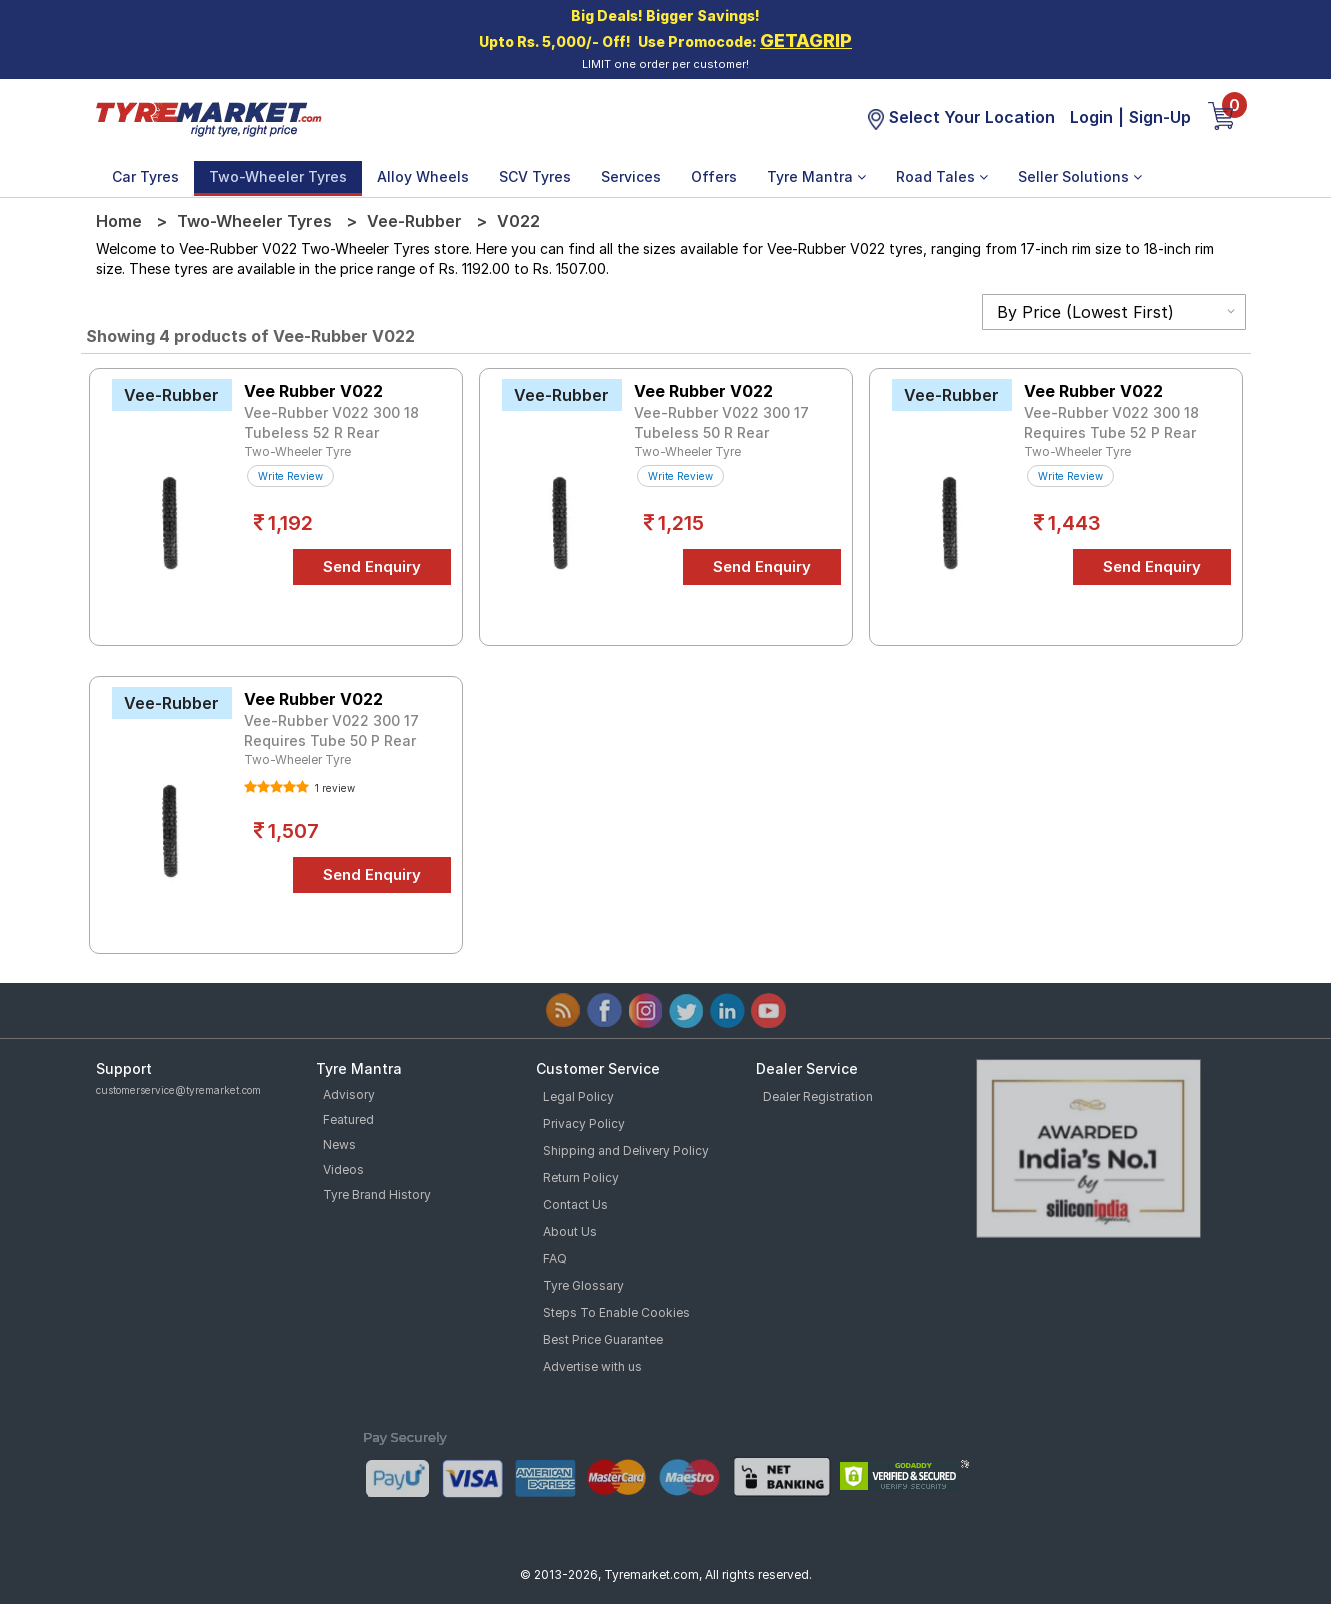 The width and height of the screenshot is (1331, 1604). I want to click on Write Review, so click(290, 476).